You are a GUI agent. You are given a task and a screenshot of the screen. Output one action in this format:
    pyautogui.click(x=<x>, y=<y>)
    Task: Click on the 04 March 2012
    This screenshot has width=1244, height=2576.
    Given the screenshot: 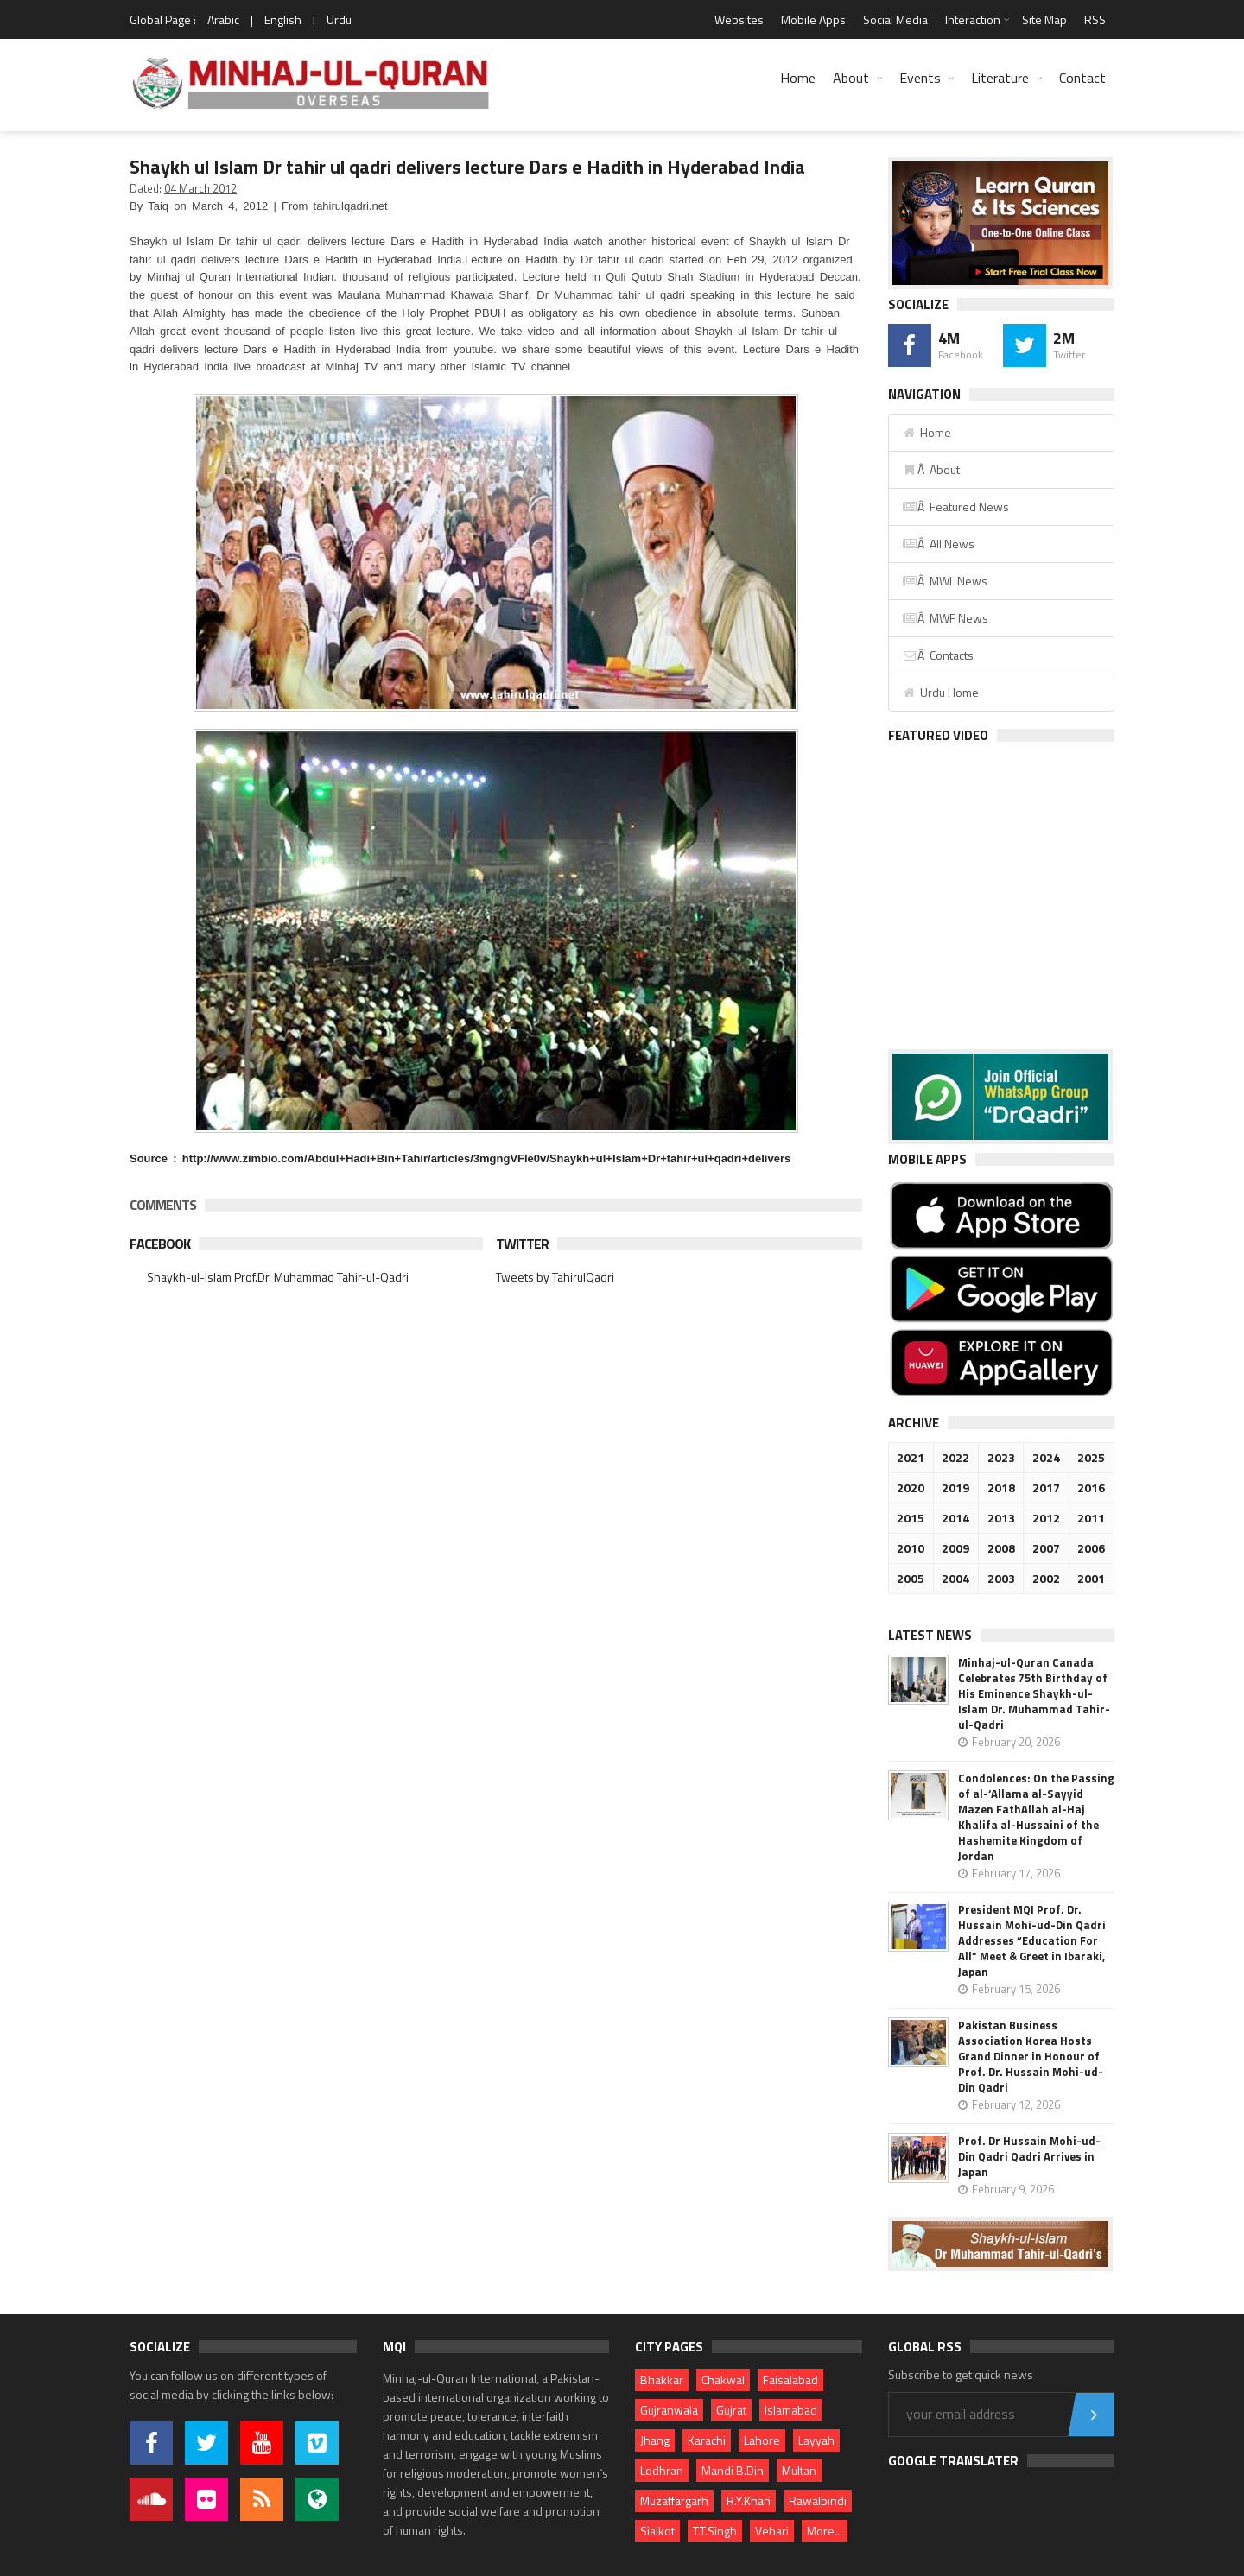 What is the action you would take?
    pyautogui.click(x=200, y=188)
    